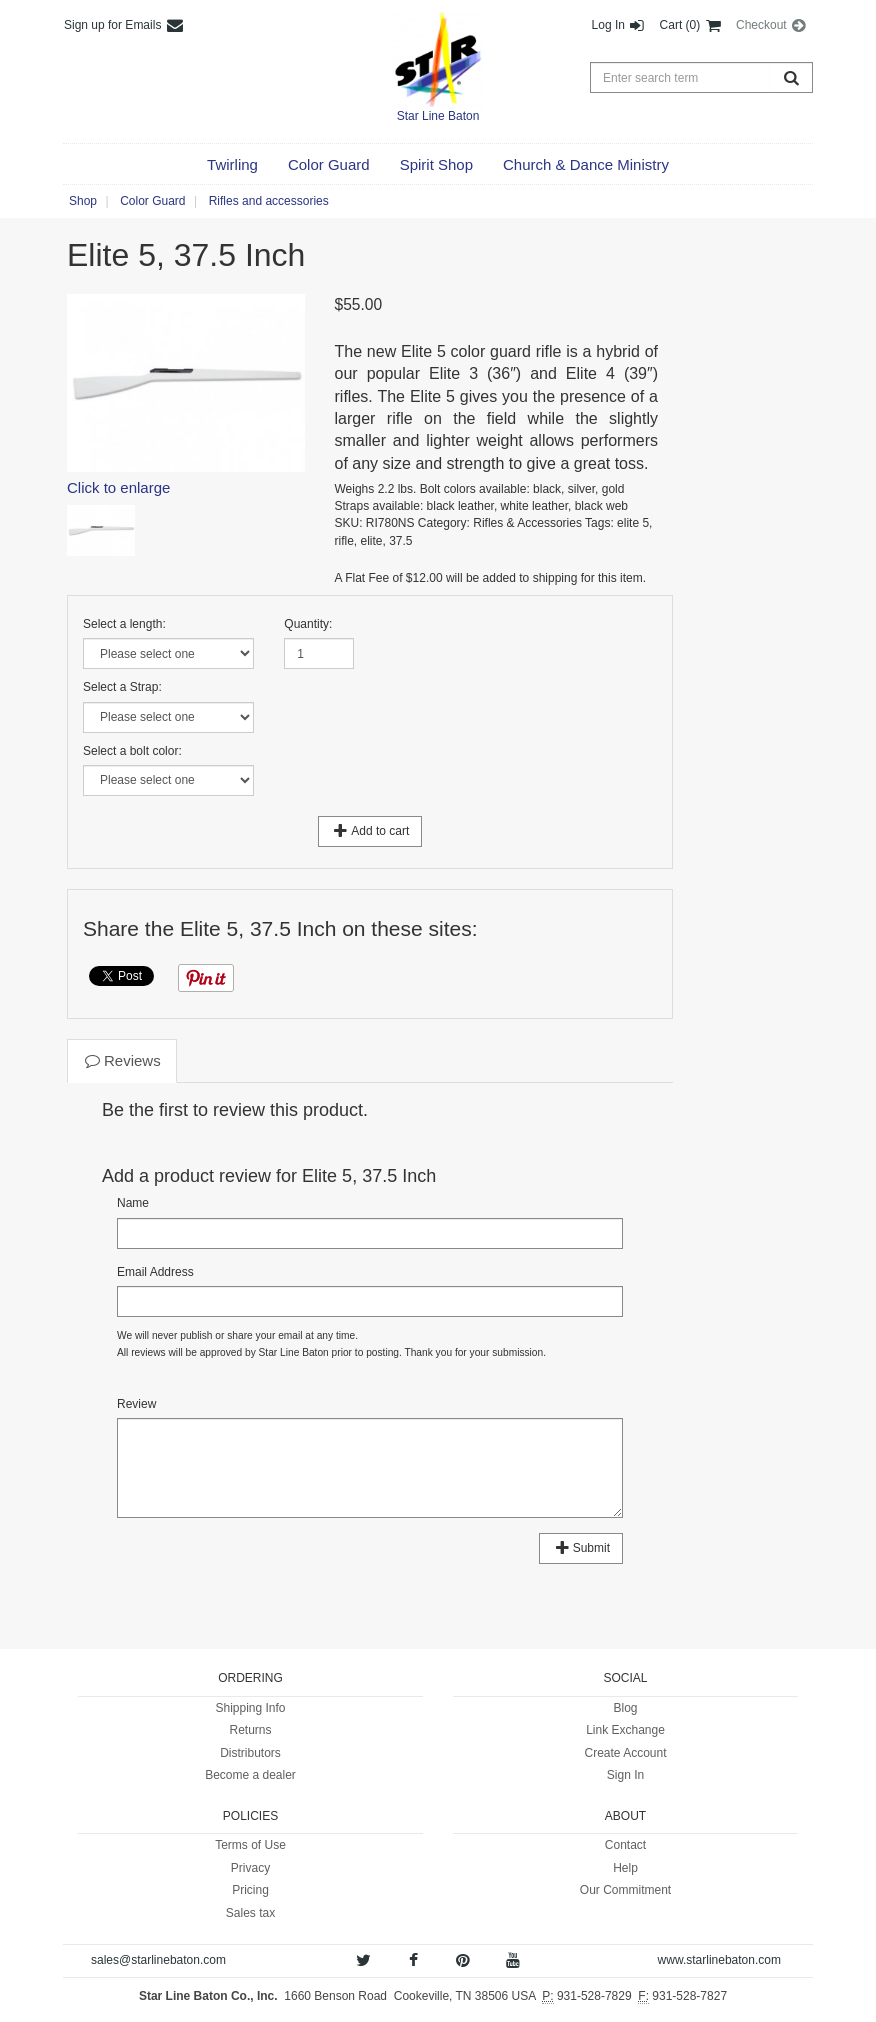  What do you see at coordinates (132, 751) in the screenshot?
I see `Select a bolt color:` at bounding box center [132, 751].